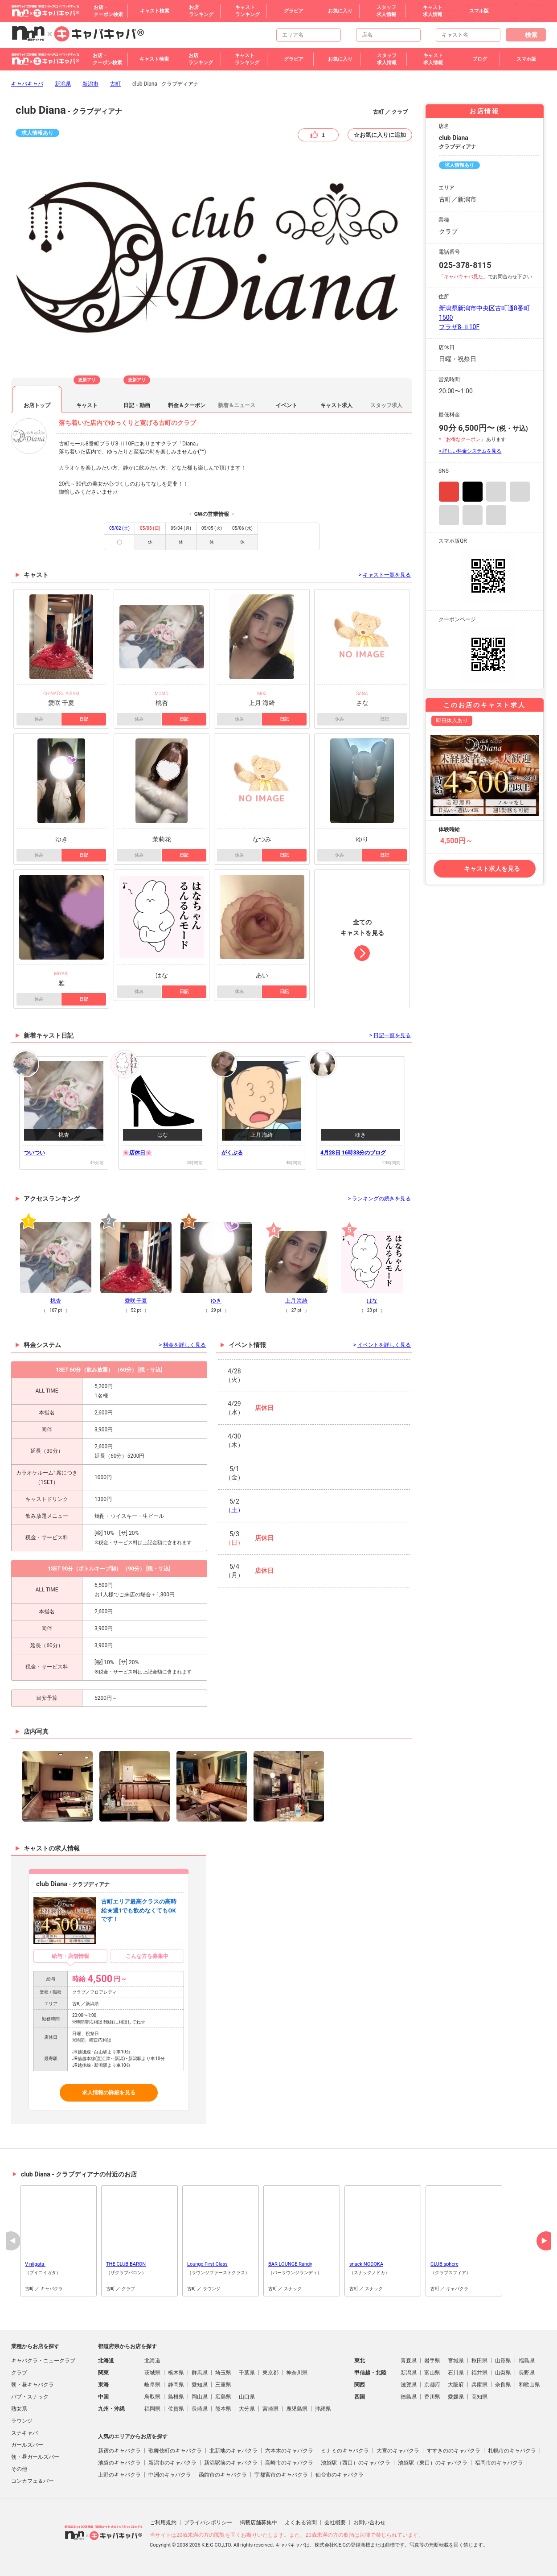 This screenshot has height=2576, width=557. What do you see at coordinates (449, 492) in the screenshot?
I see `Instagram` at bounding box center [449, 492].